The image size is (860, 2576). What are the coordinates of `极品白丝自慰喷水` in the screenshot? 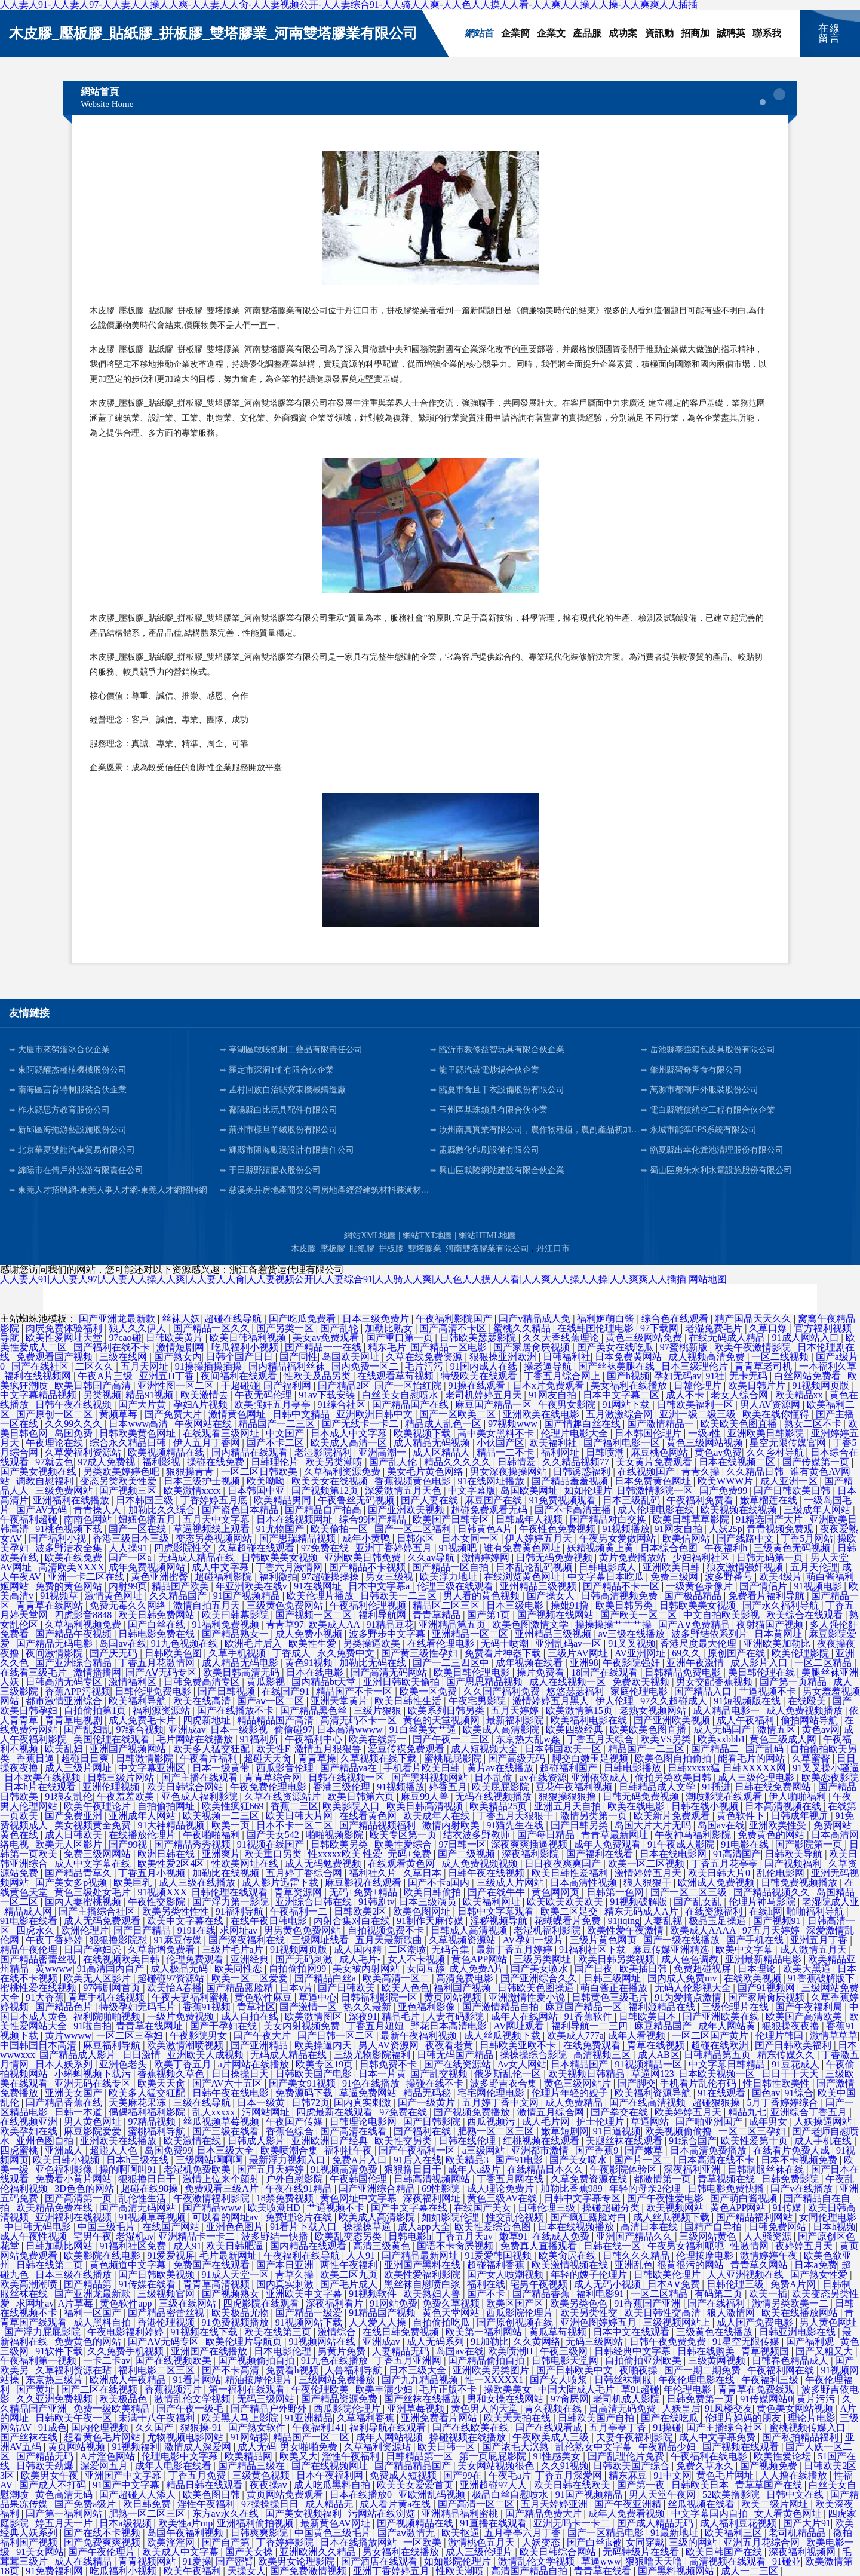 It's located at (511, 2494).